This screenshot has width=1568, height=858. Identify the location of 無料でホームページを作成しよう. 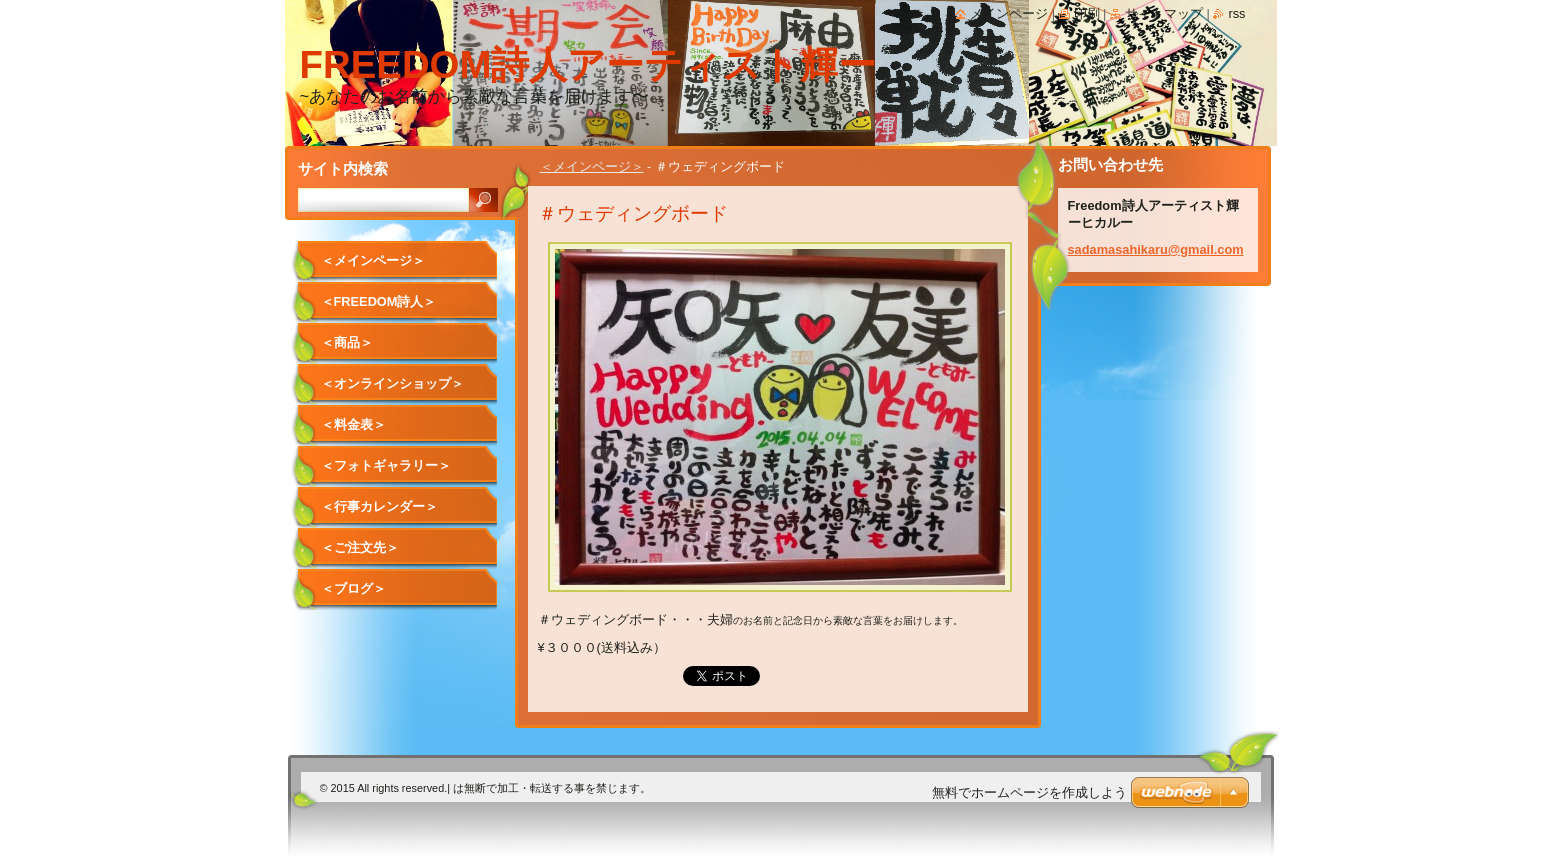
(1029, 792).